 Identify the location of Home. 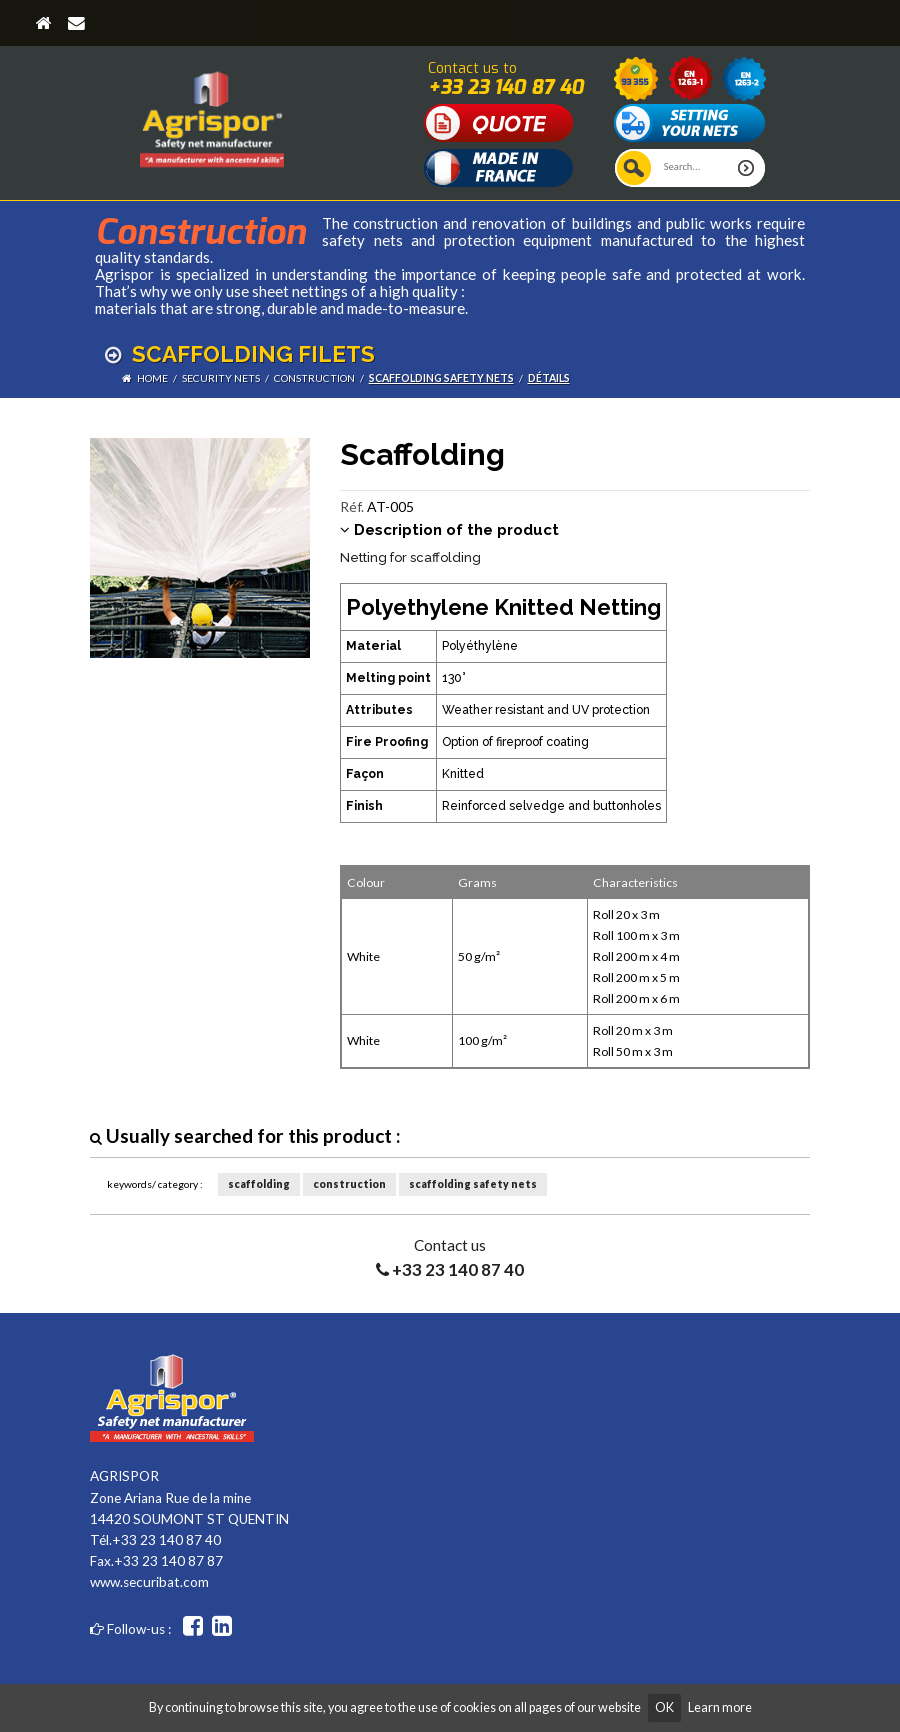
(152, 378).